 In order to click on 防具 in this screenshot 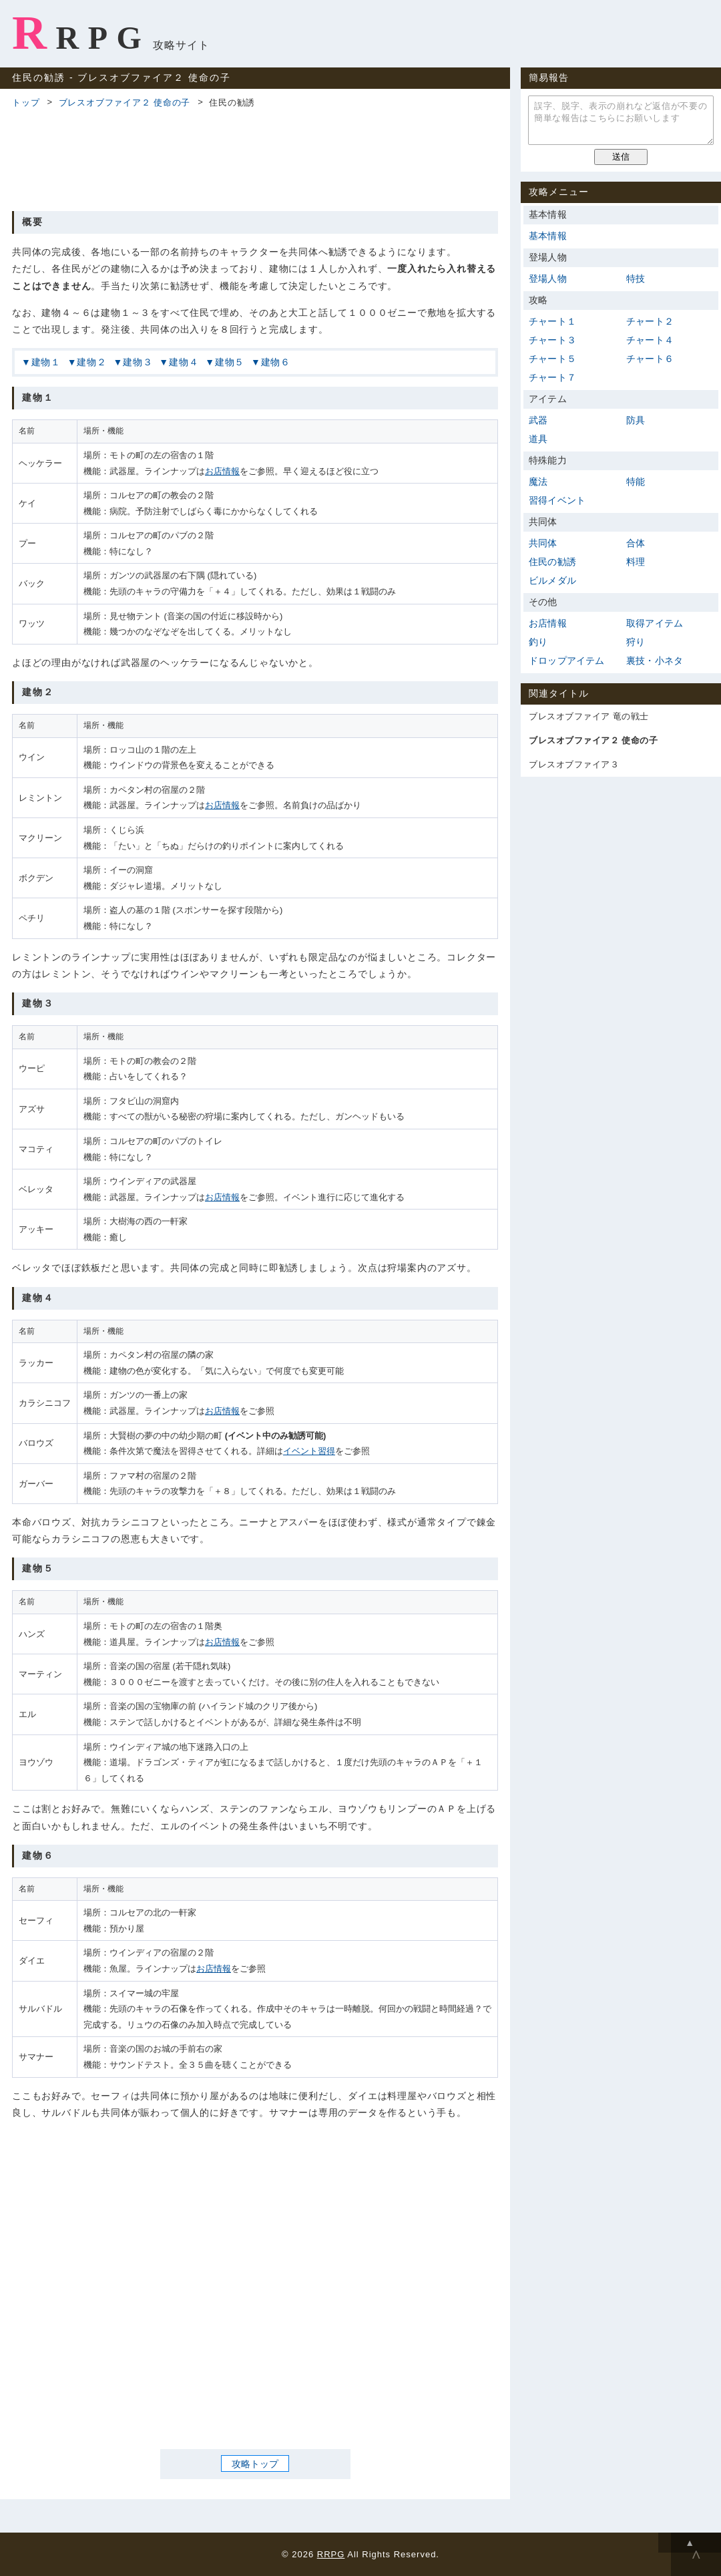, I will do `click(635, 420)`.